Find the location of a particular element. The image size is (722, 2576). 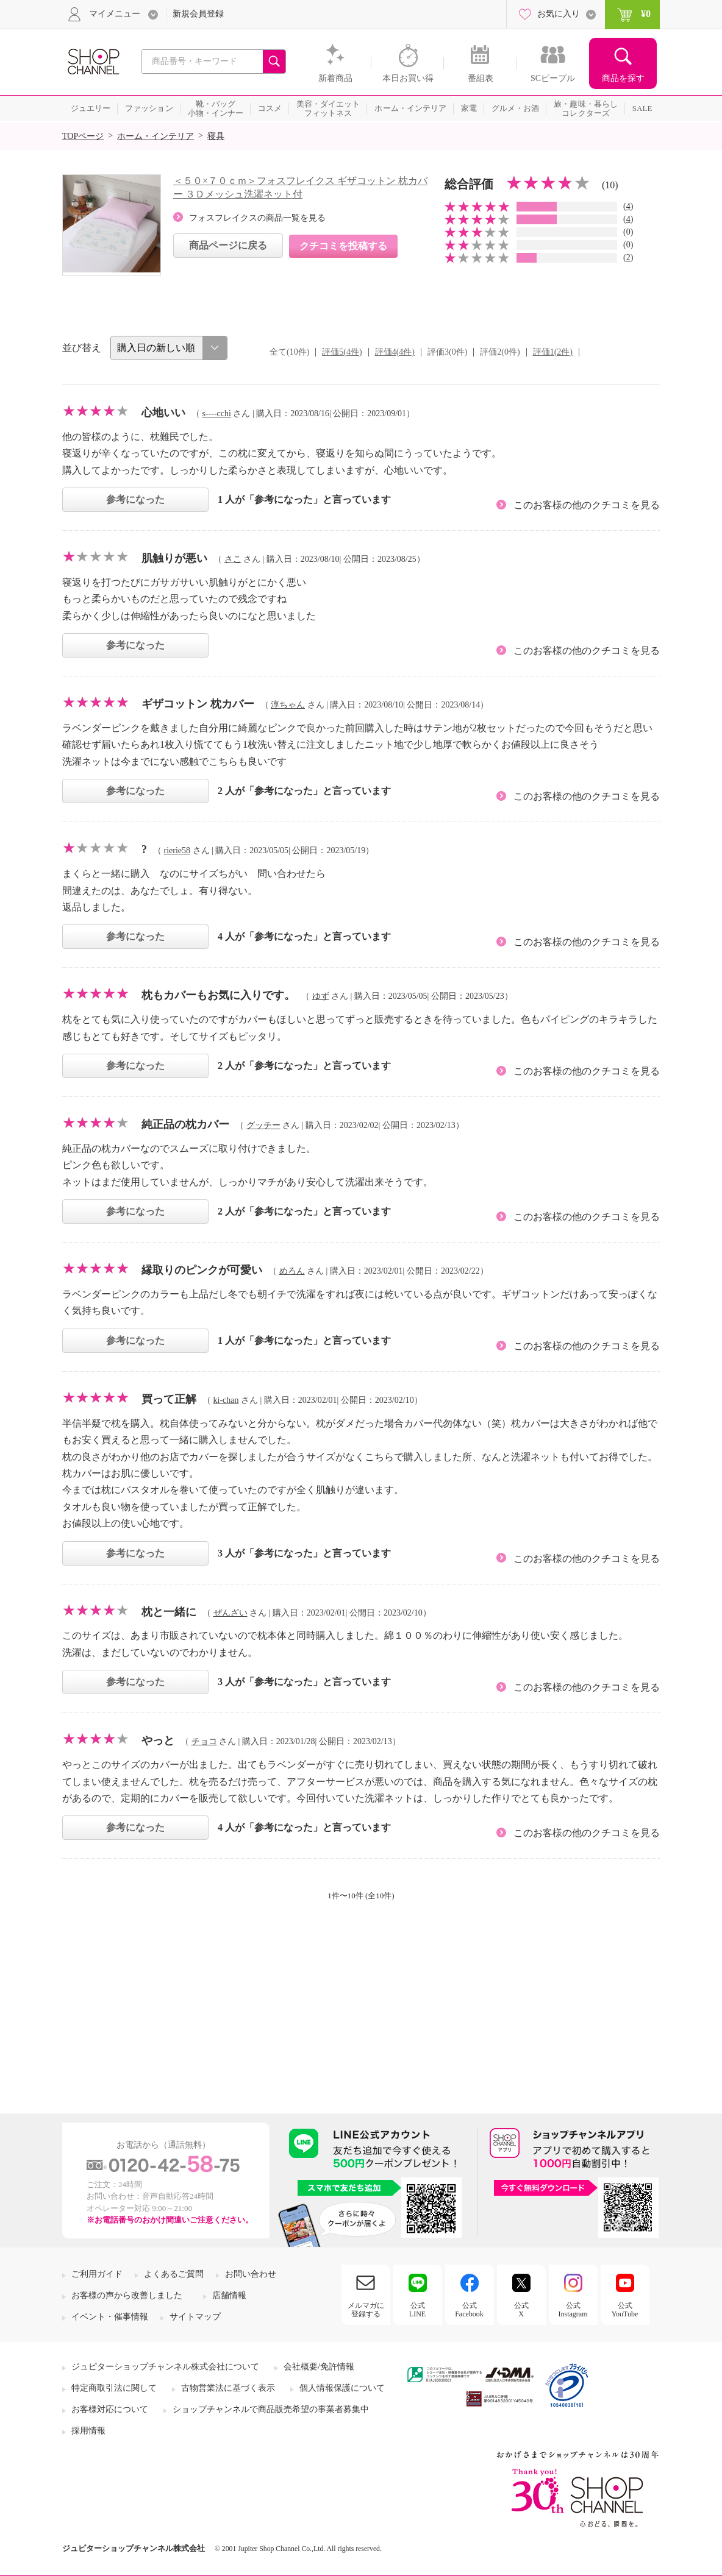

お問い合わせ is located at coordinates (250, 2274).